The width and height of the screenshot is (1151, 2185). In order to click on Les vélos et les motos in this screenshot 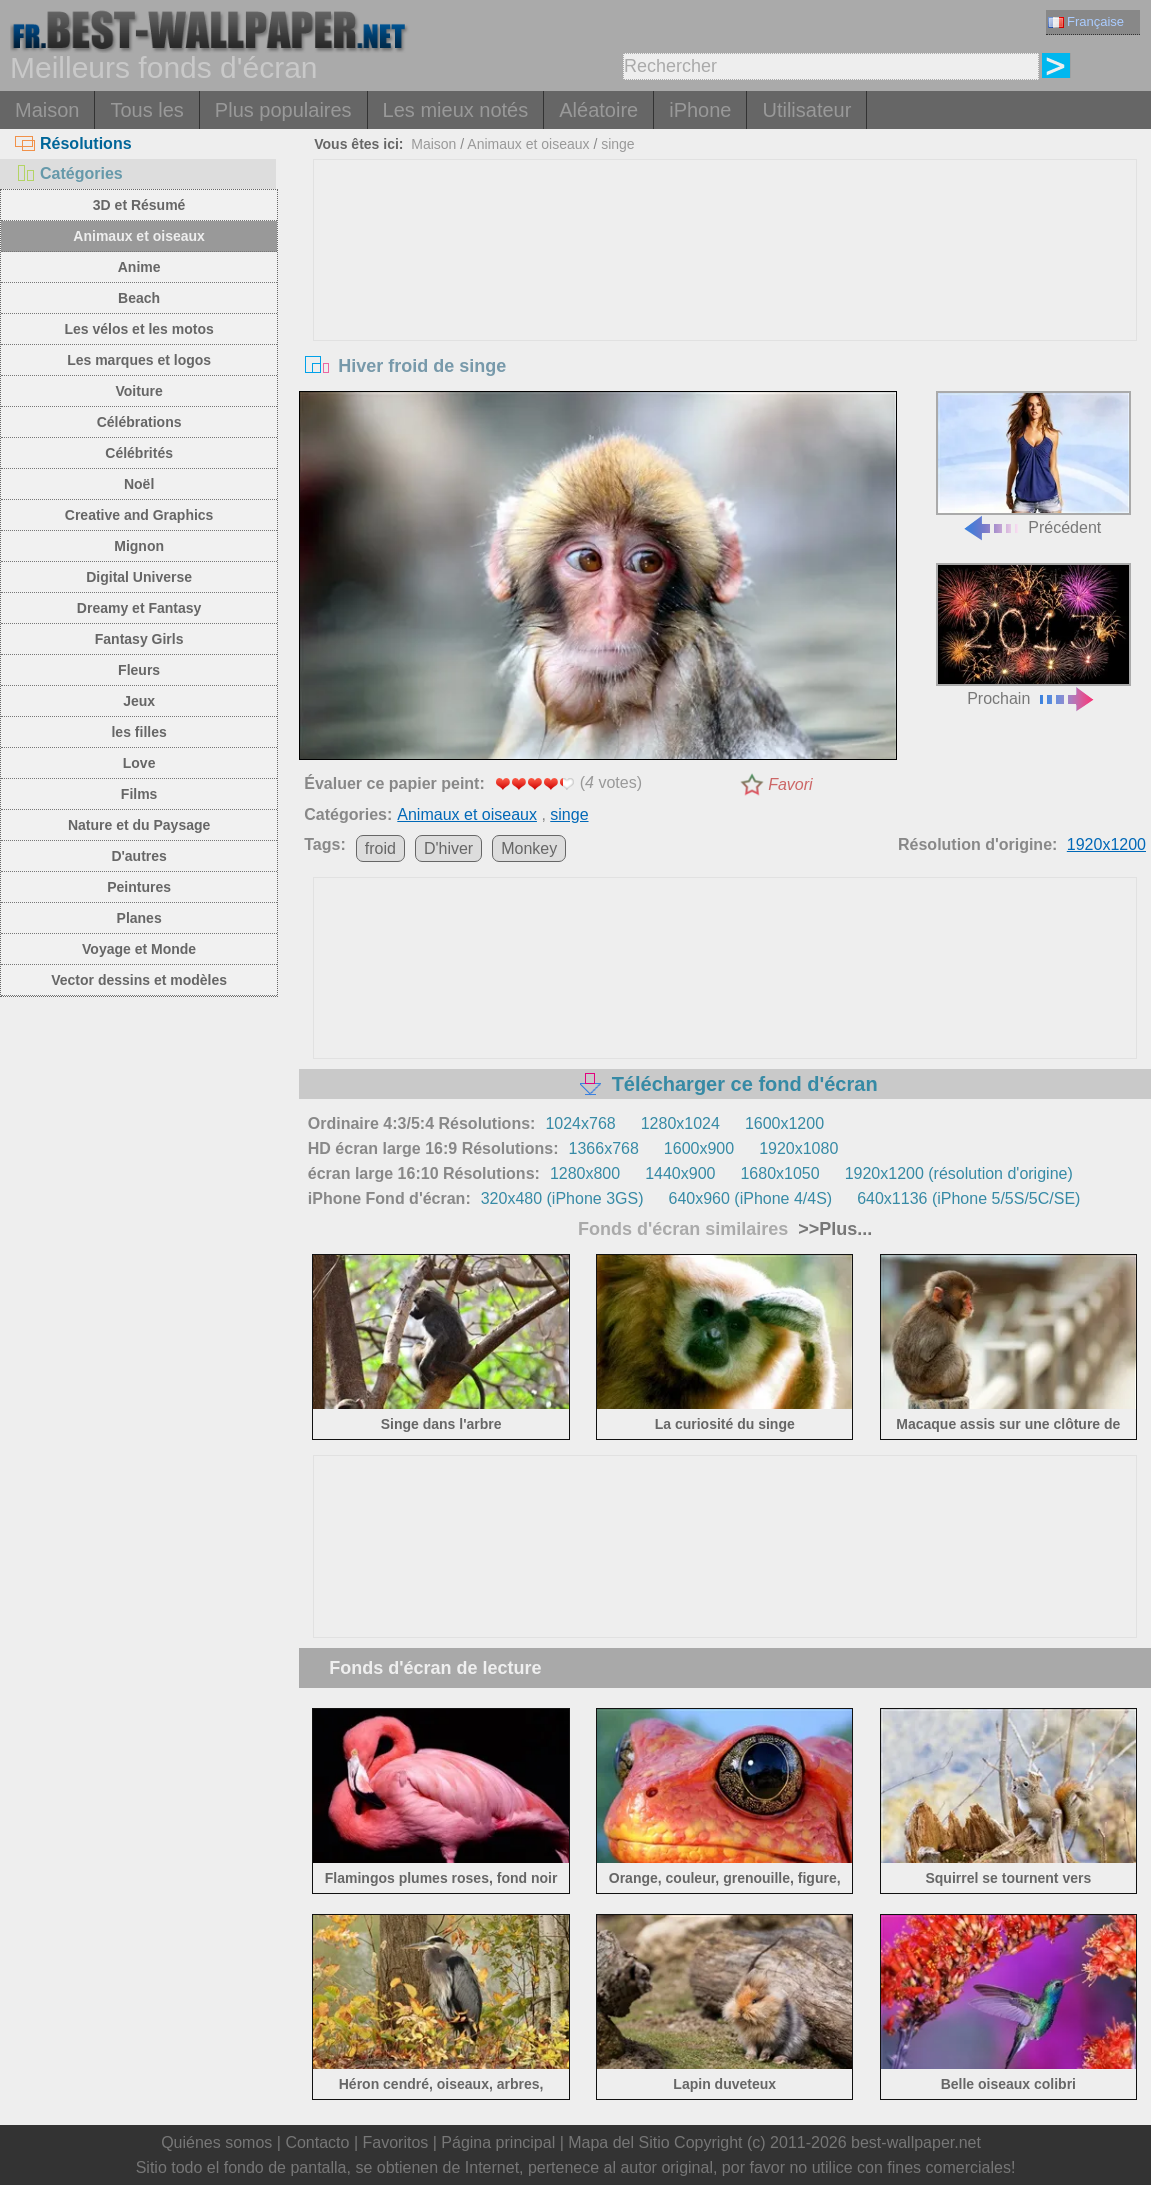, I will do `click(138, 329)`.